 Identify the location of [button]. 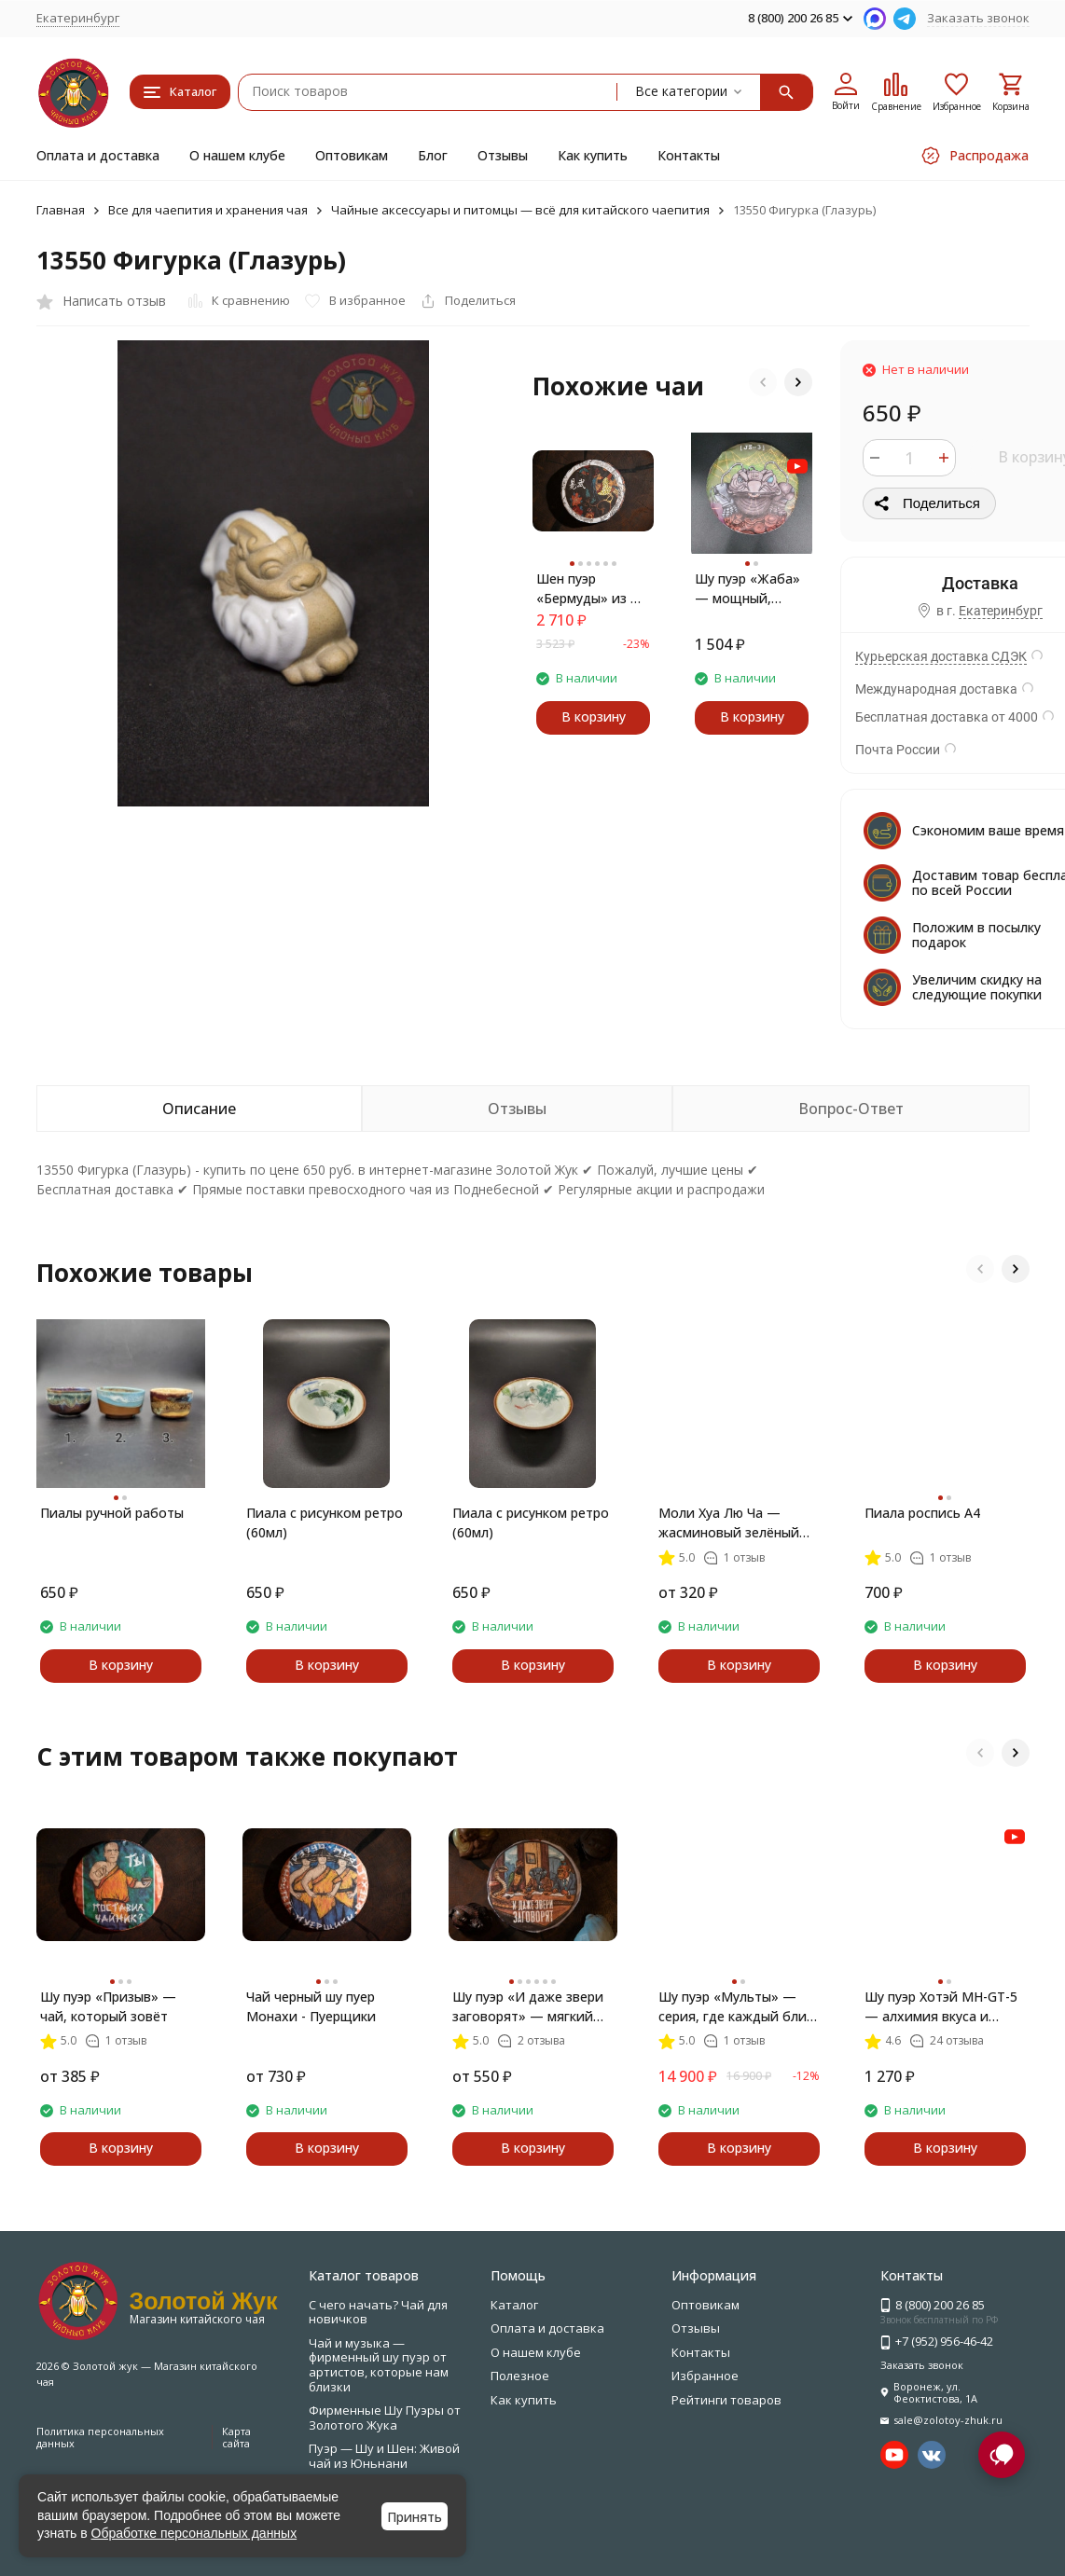
(763, 382).